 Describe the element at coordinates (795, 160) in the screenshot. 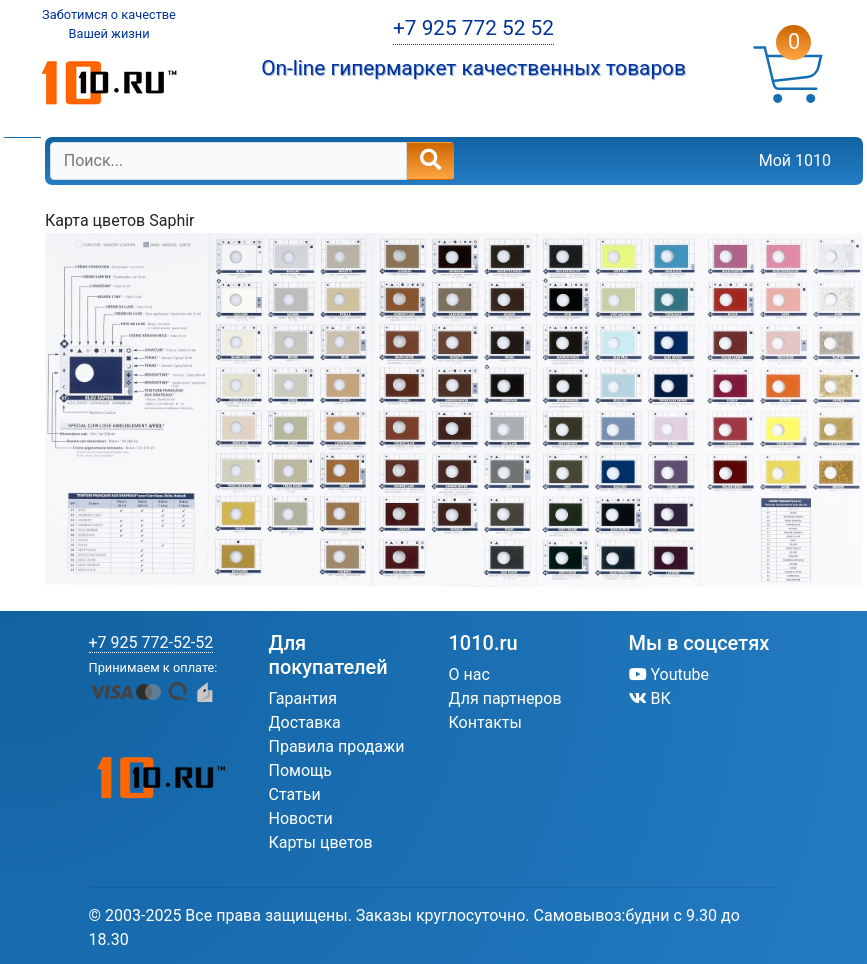

I see `Мой 1010` at that location.